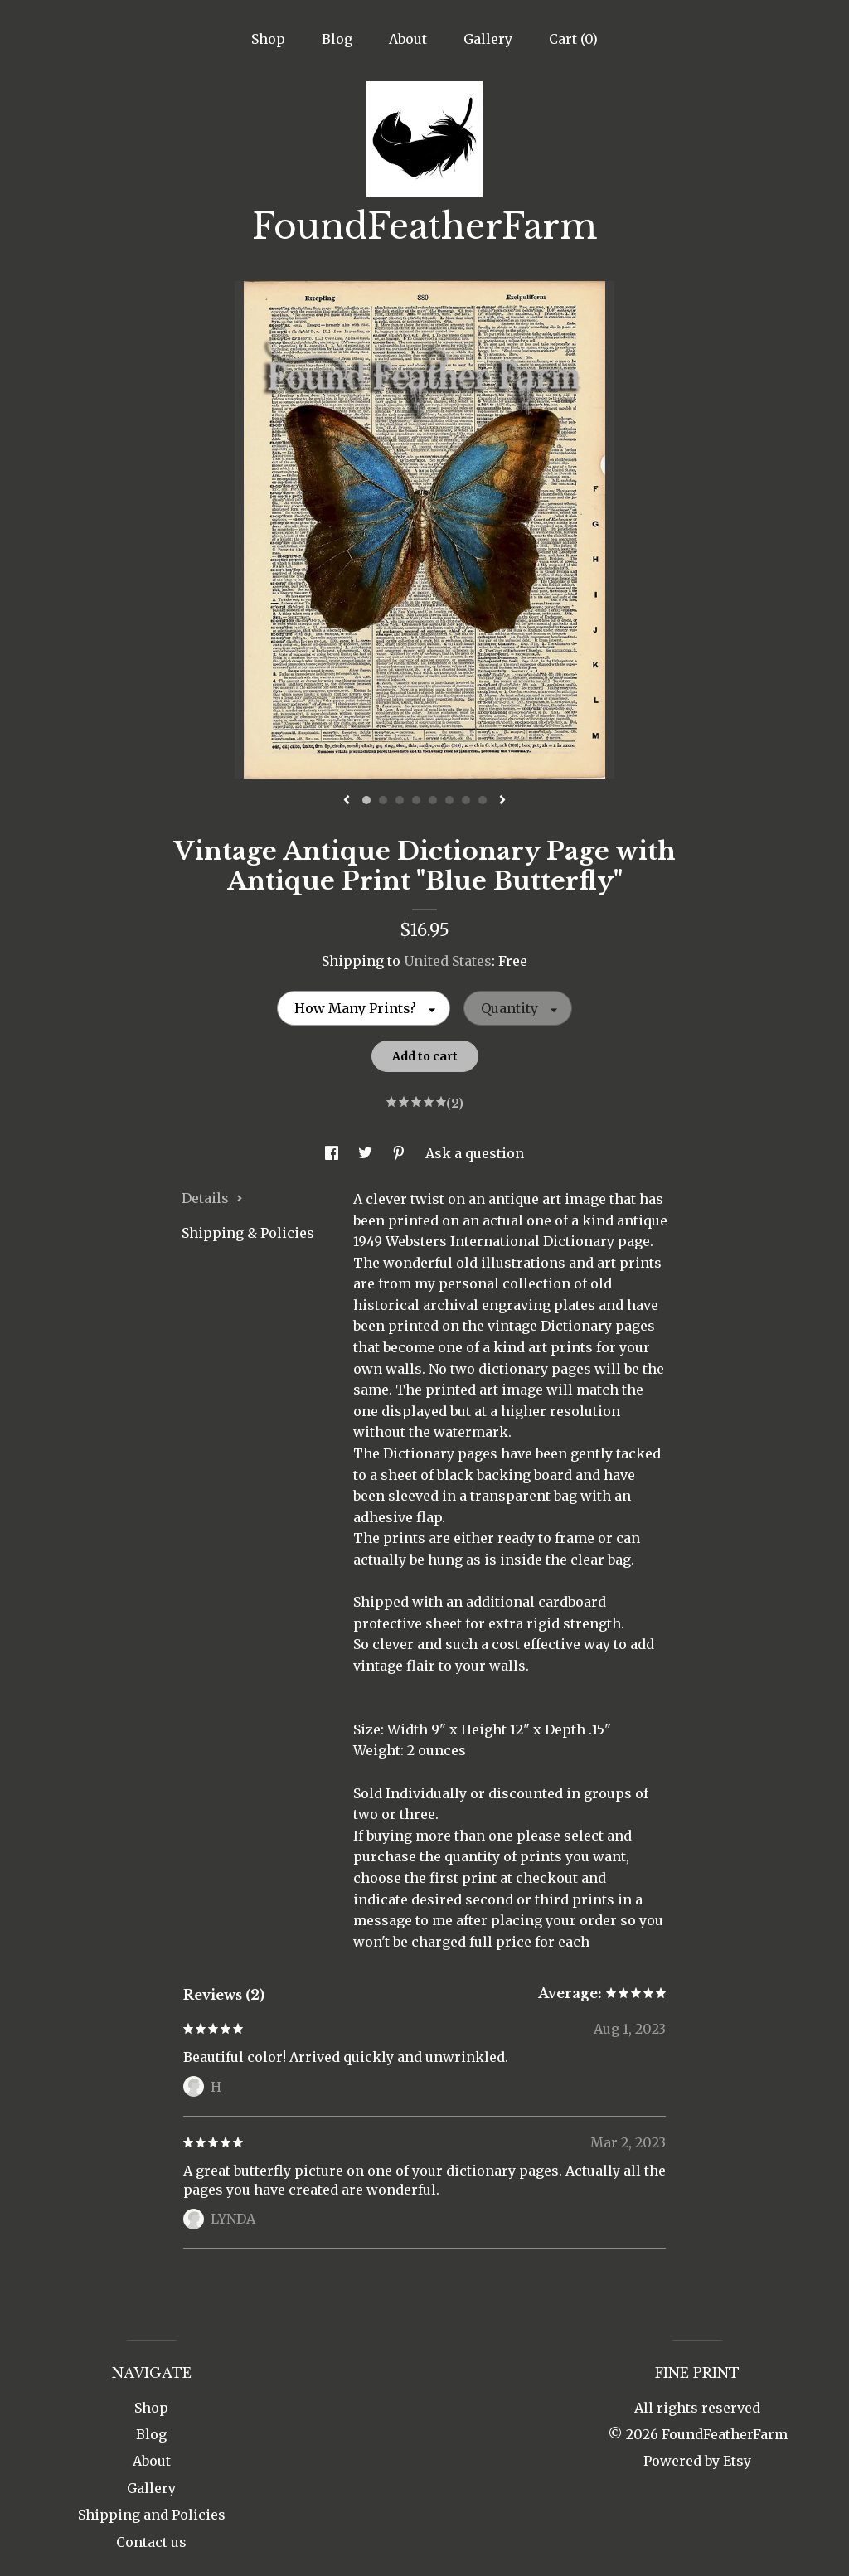 The height and width of the screenshot is (2576, 849). I want to click on United States, so click(448, 961).